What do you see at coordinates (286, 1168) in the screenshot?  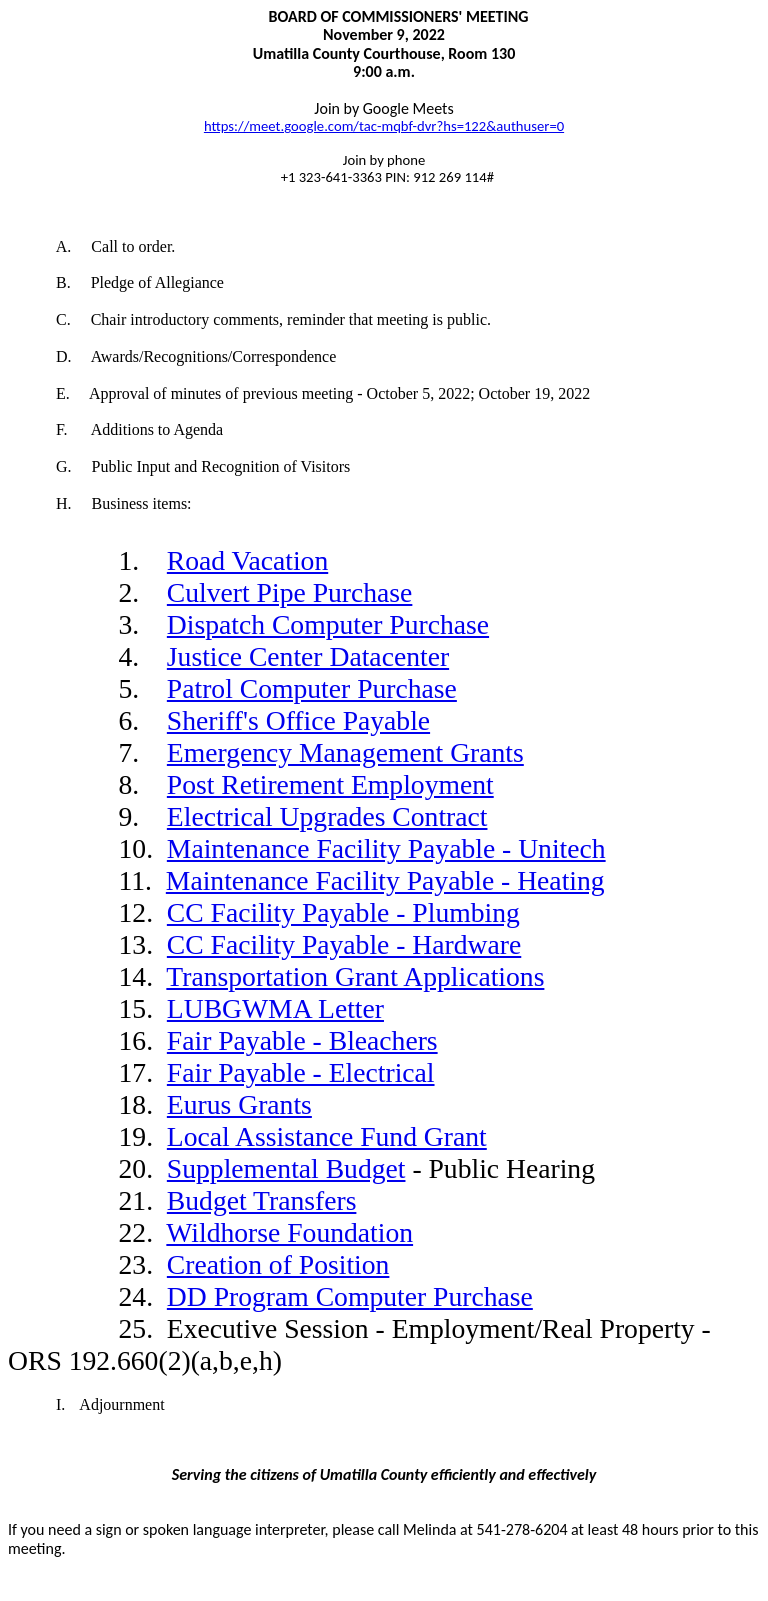 I see `Supplemental Budget` at bounding box center [286, 1168].